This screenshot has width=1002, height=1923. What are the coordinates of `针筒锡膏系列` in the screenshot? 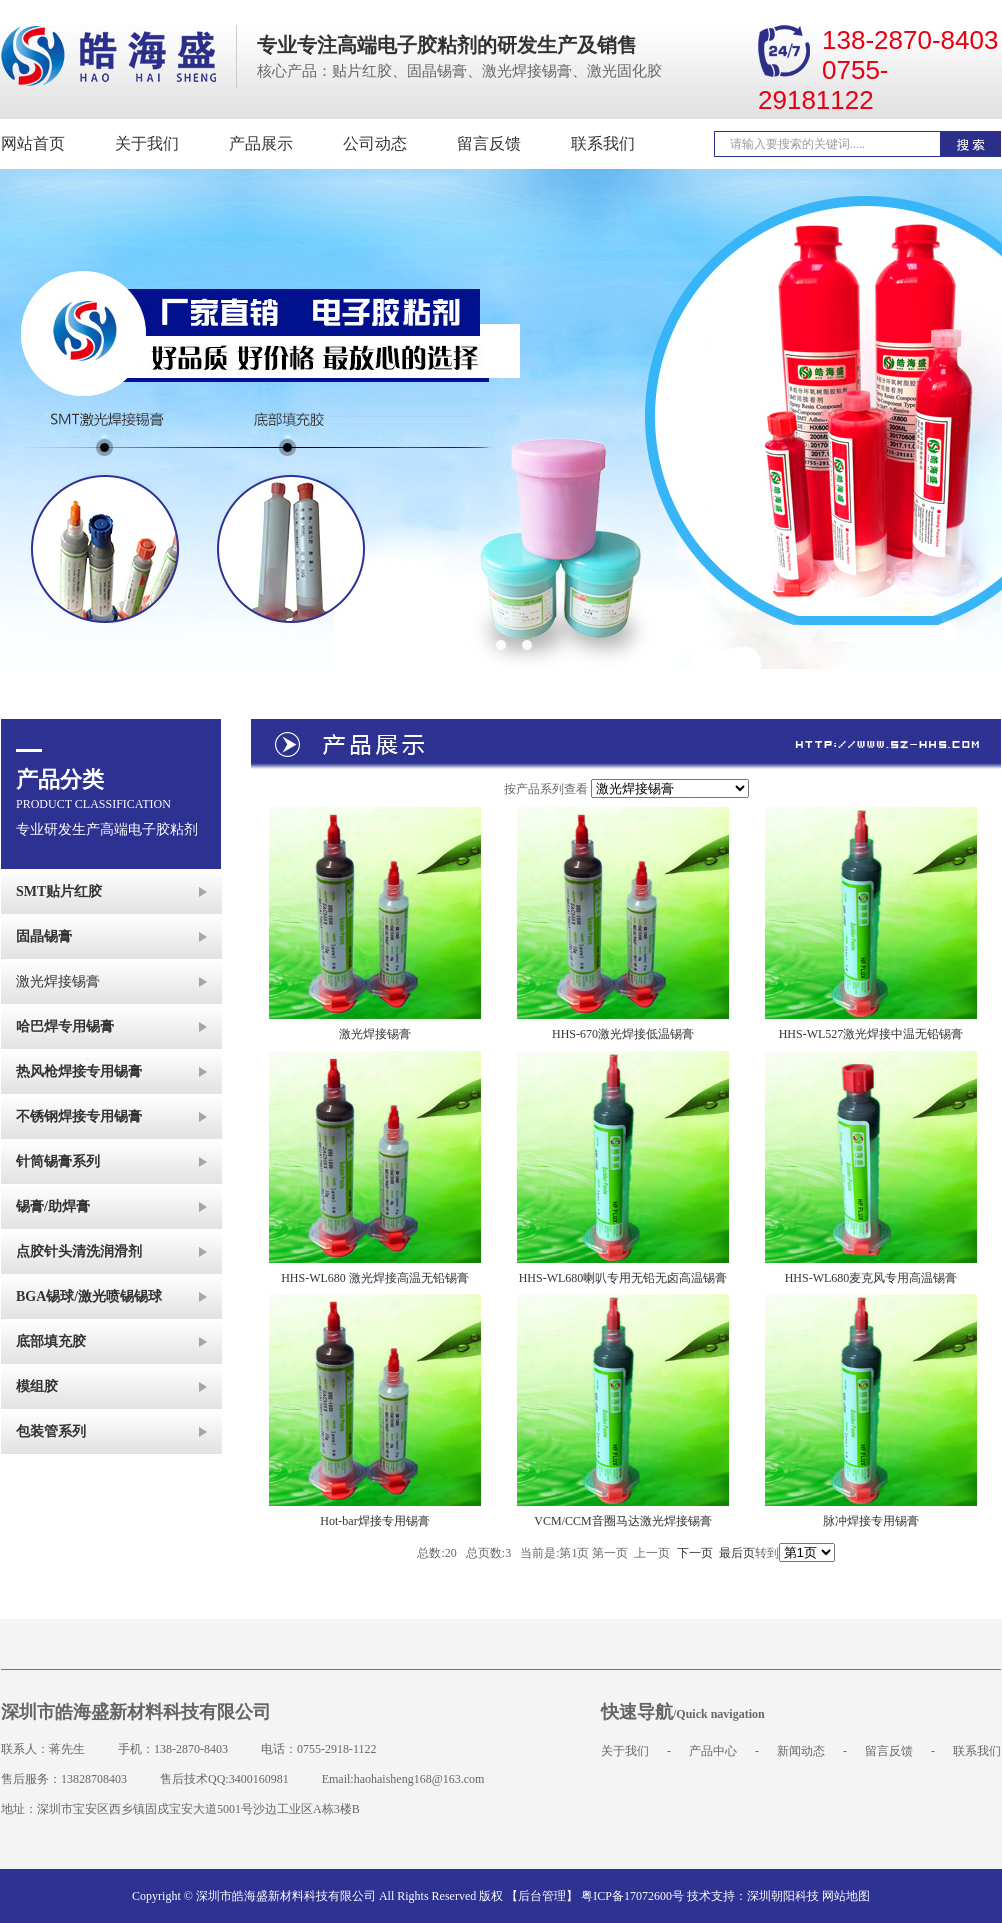 It's located at (58, 1161).